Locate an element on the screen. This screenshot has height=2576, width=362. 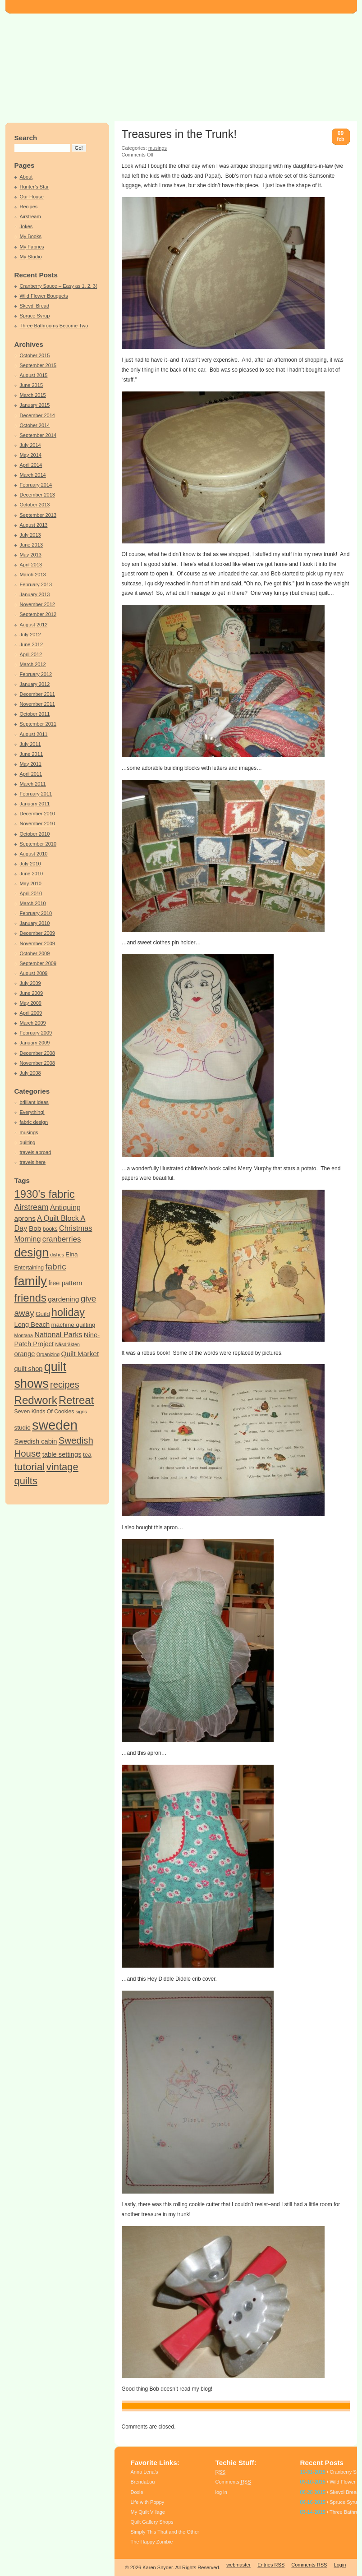
August 2013 is located at coordinates (34, 525).